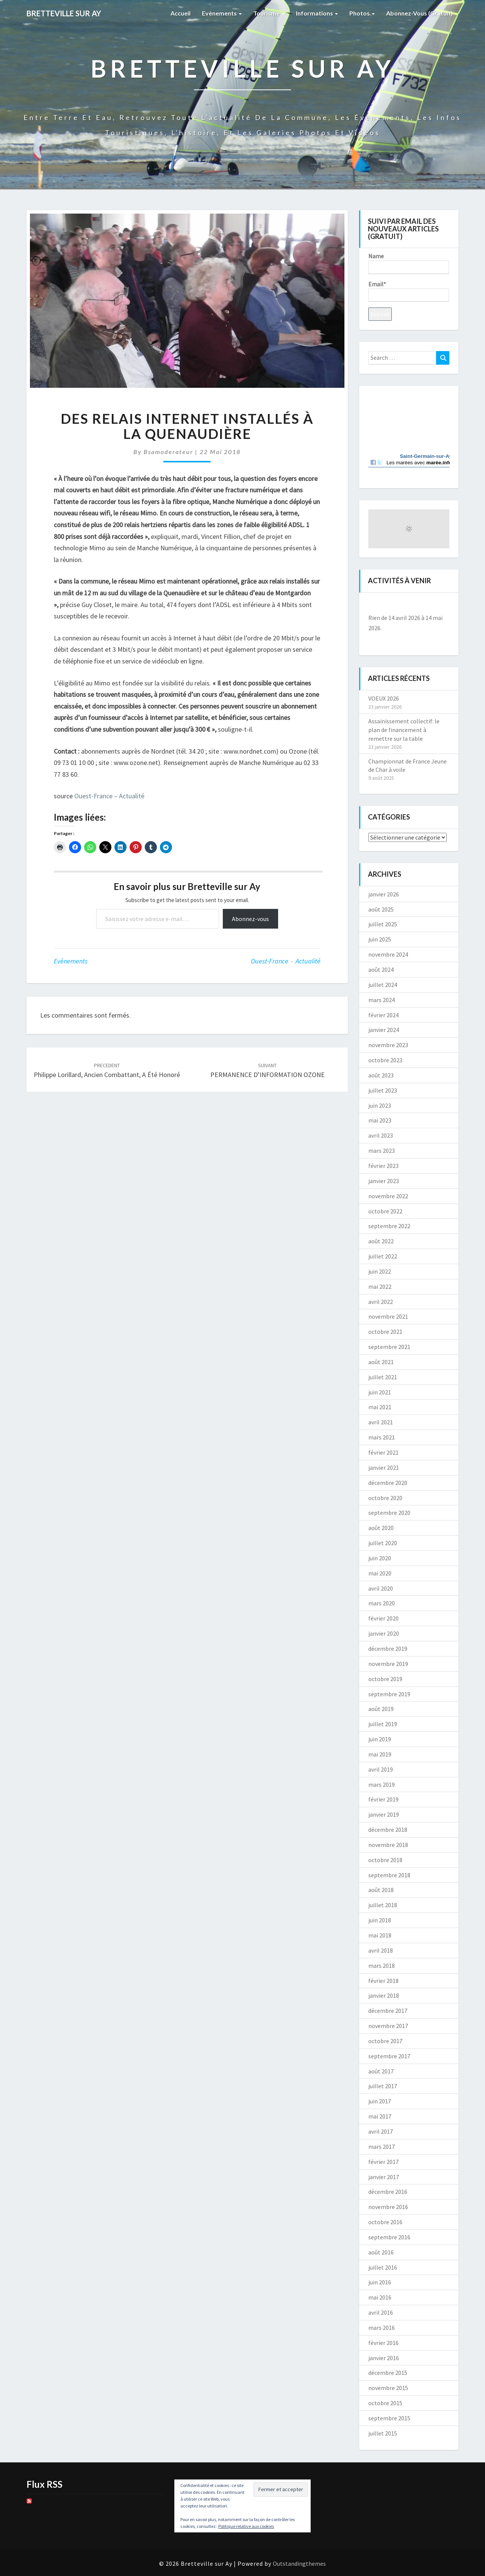 This screenshot has width=485, height=2576. I want to click on novembre 2017, so click(388, 2026).